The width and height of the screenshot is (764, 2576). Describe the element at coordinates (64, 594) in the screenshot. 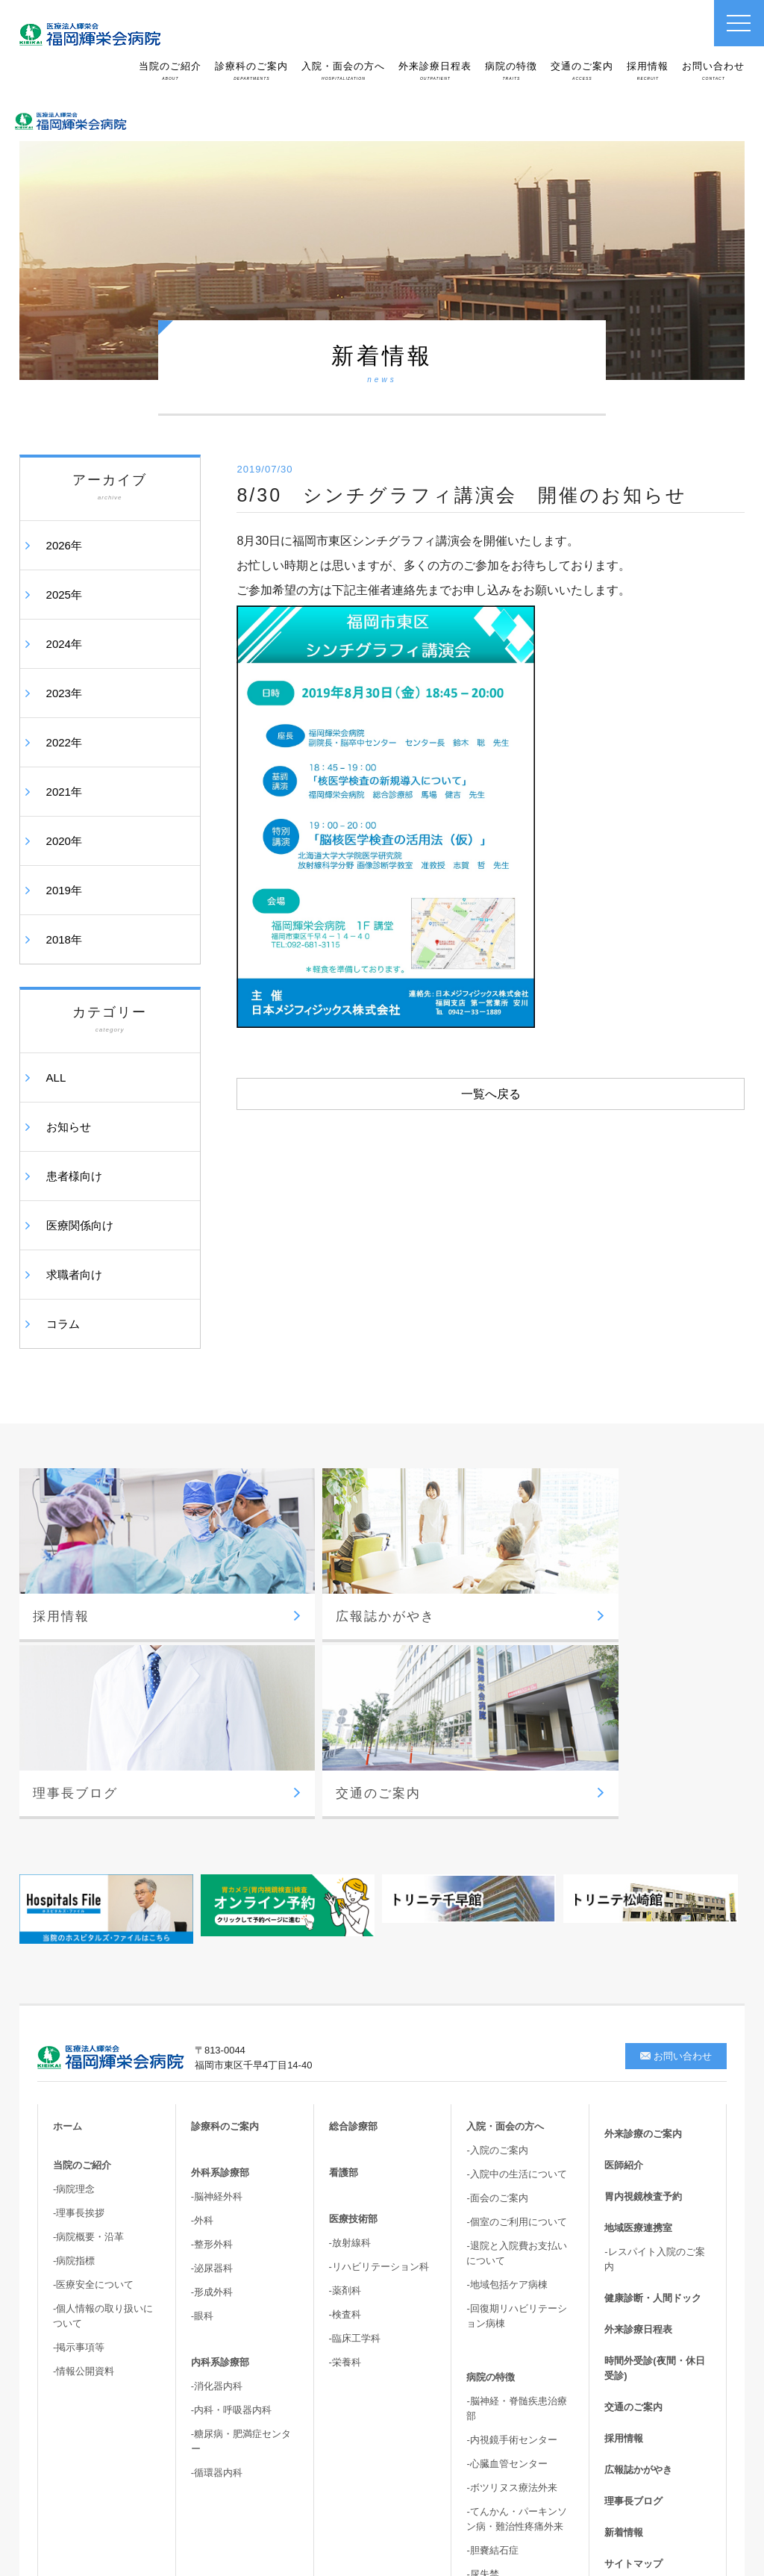

I see `2025年` at that location.